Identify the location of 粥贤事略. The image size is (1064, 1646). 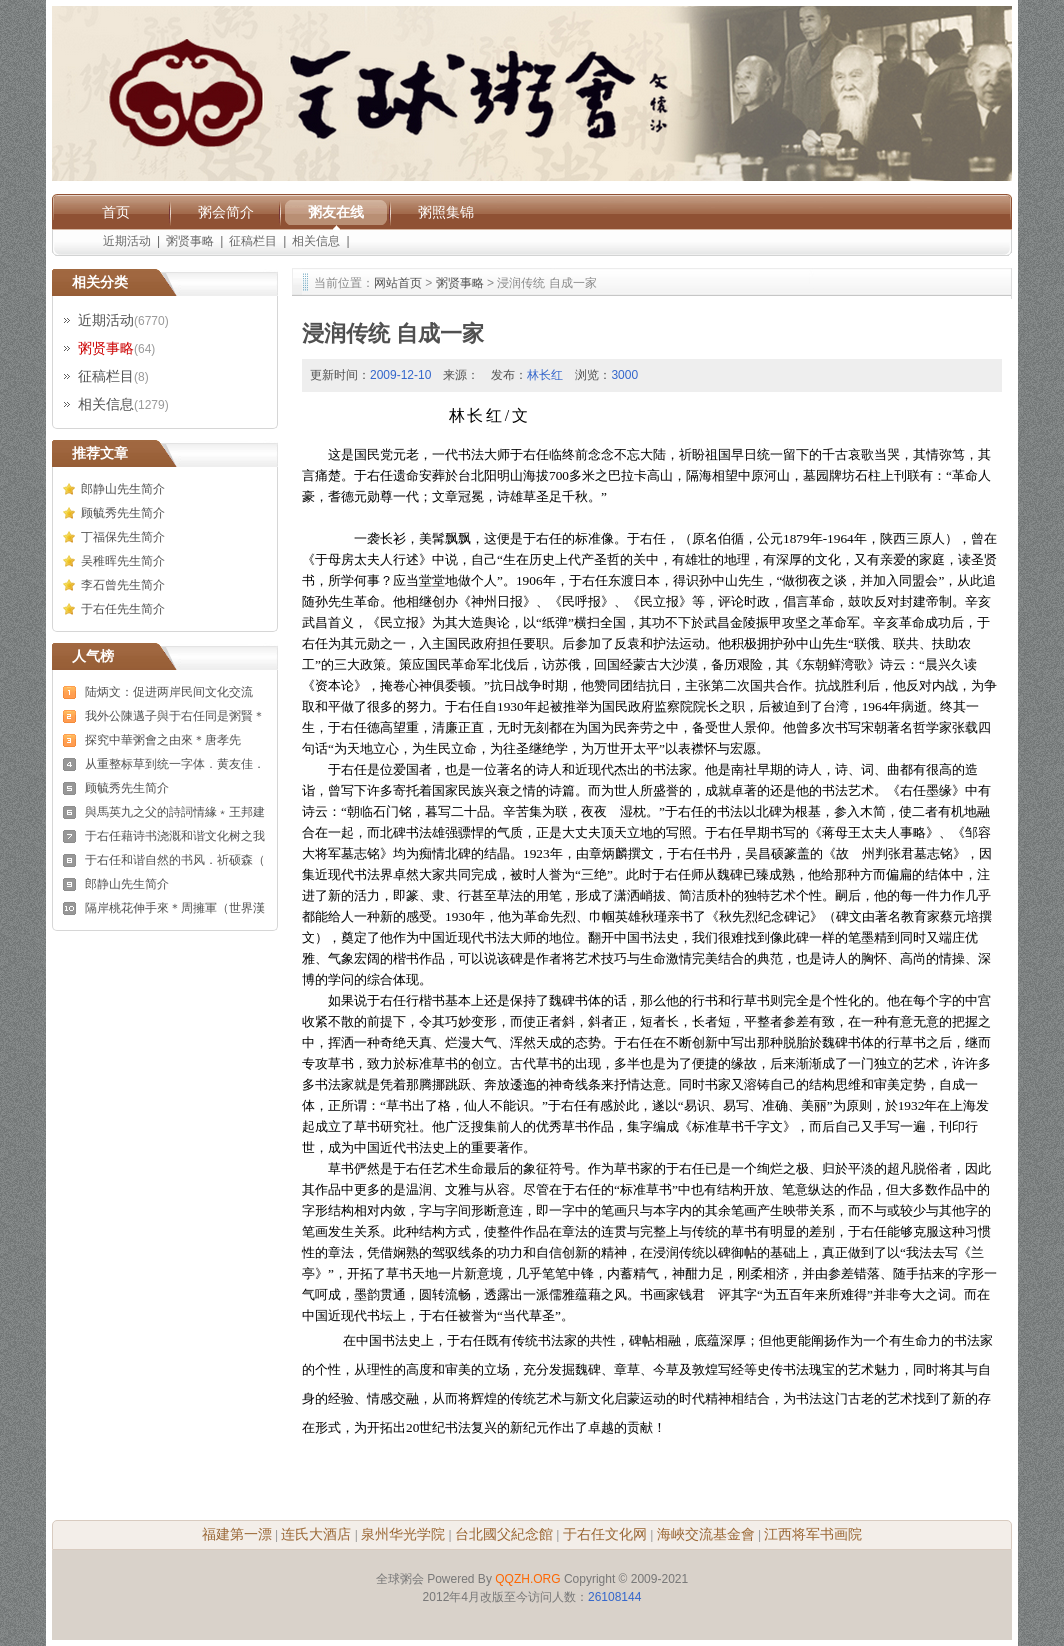
(190, 241).